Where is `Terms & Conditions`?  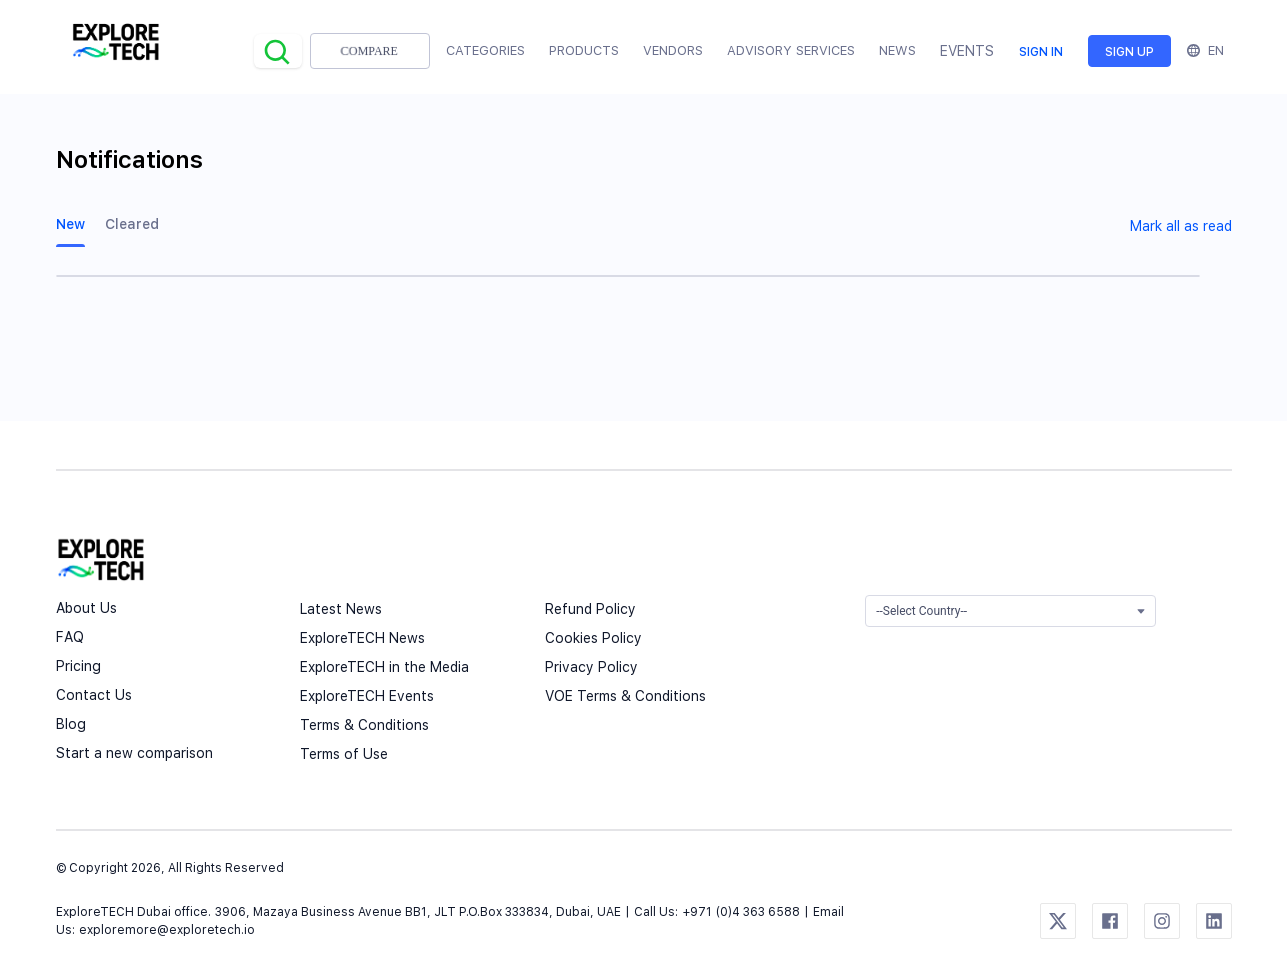
Terms & Conditions is located at coordinates (364, 725).